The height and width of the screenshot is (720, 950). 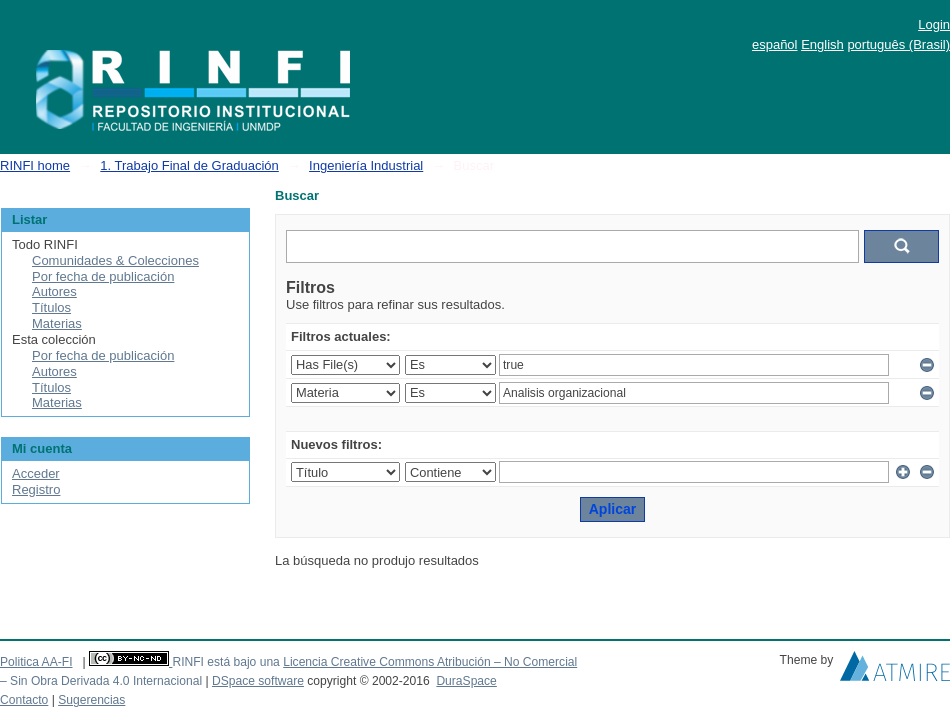 I want to click on Login, so click(x=934, y=24).